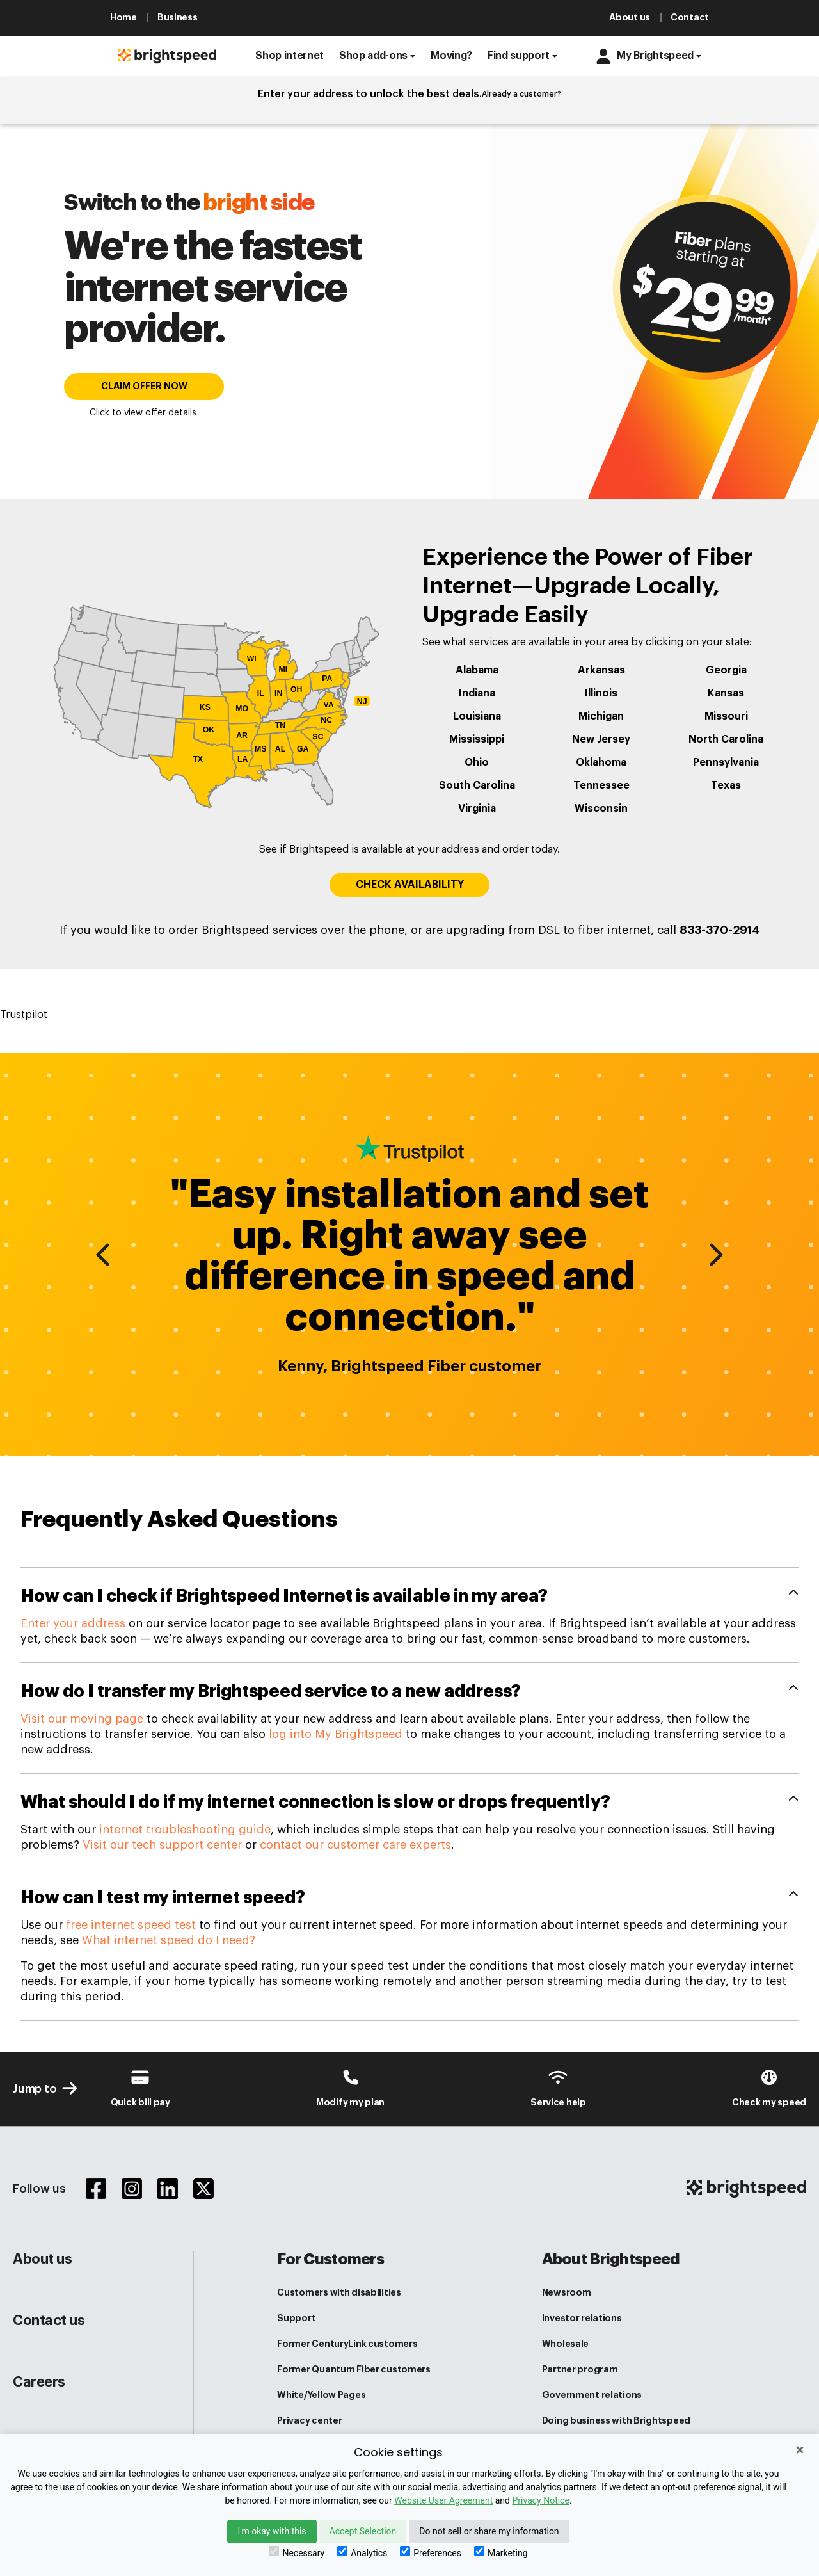  I want to click on Pennsylvania, so click(726, 762).